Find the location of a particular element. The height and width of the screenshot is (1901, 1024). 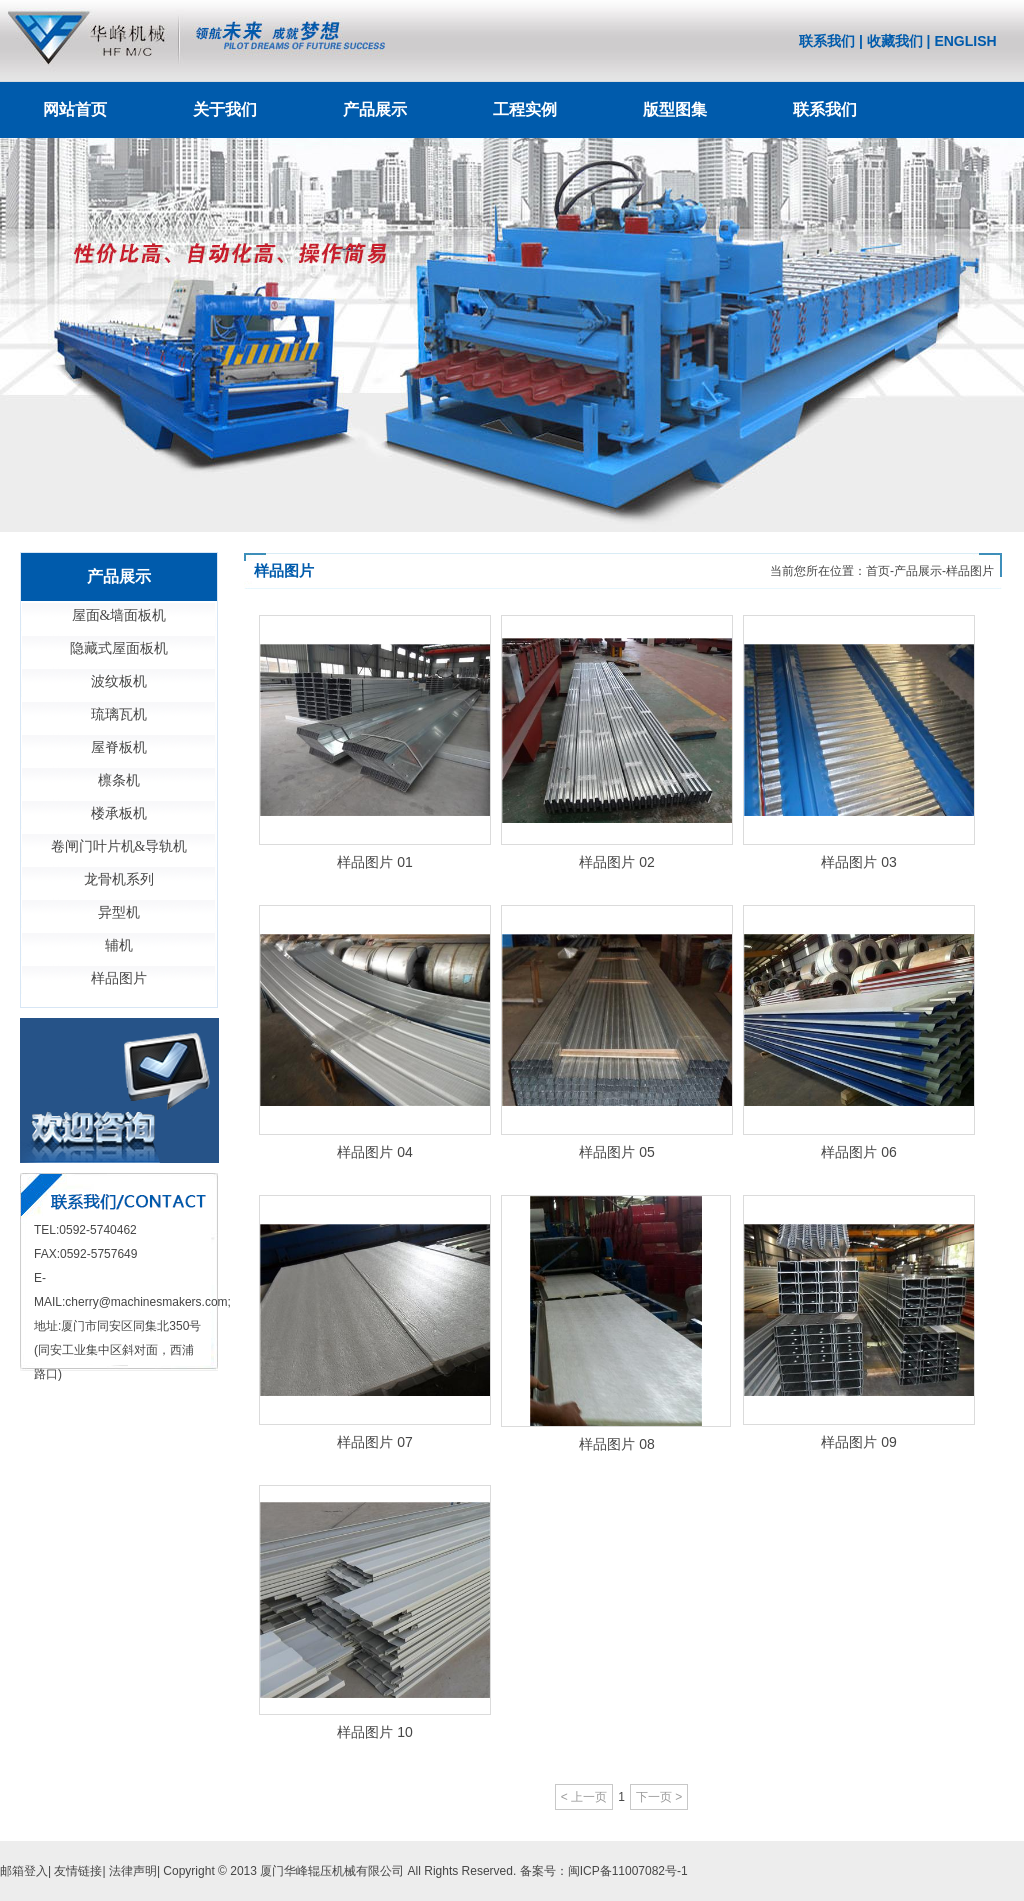

产品展示 is located at coordinates (375, 109).